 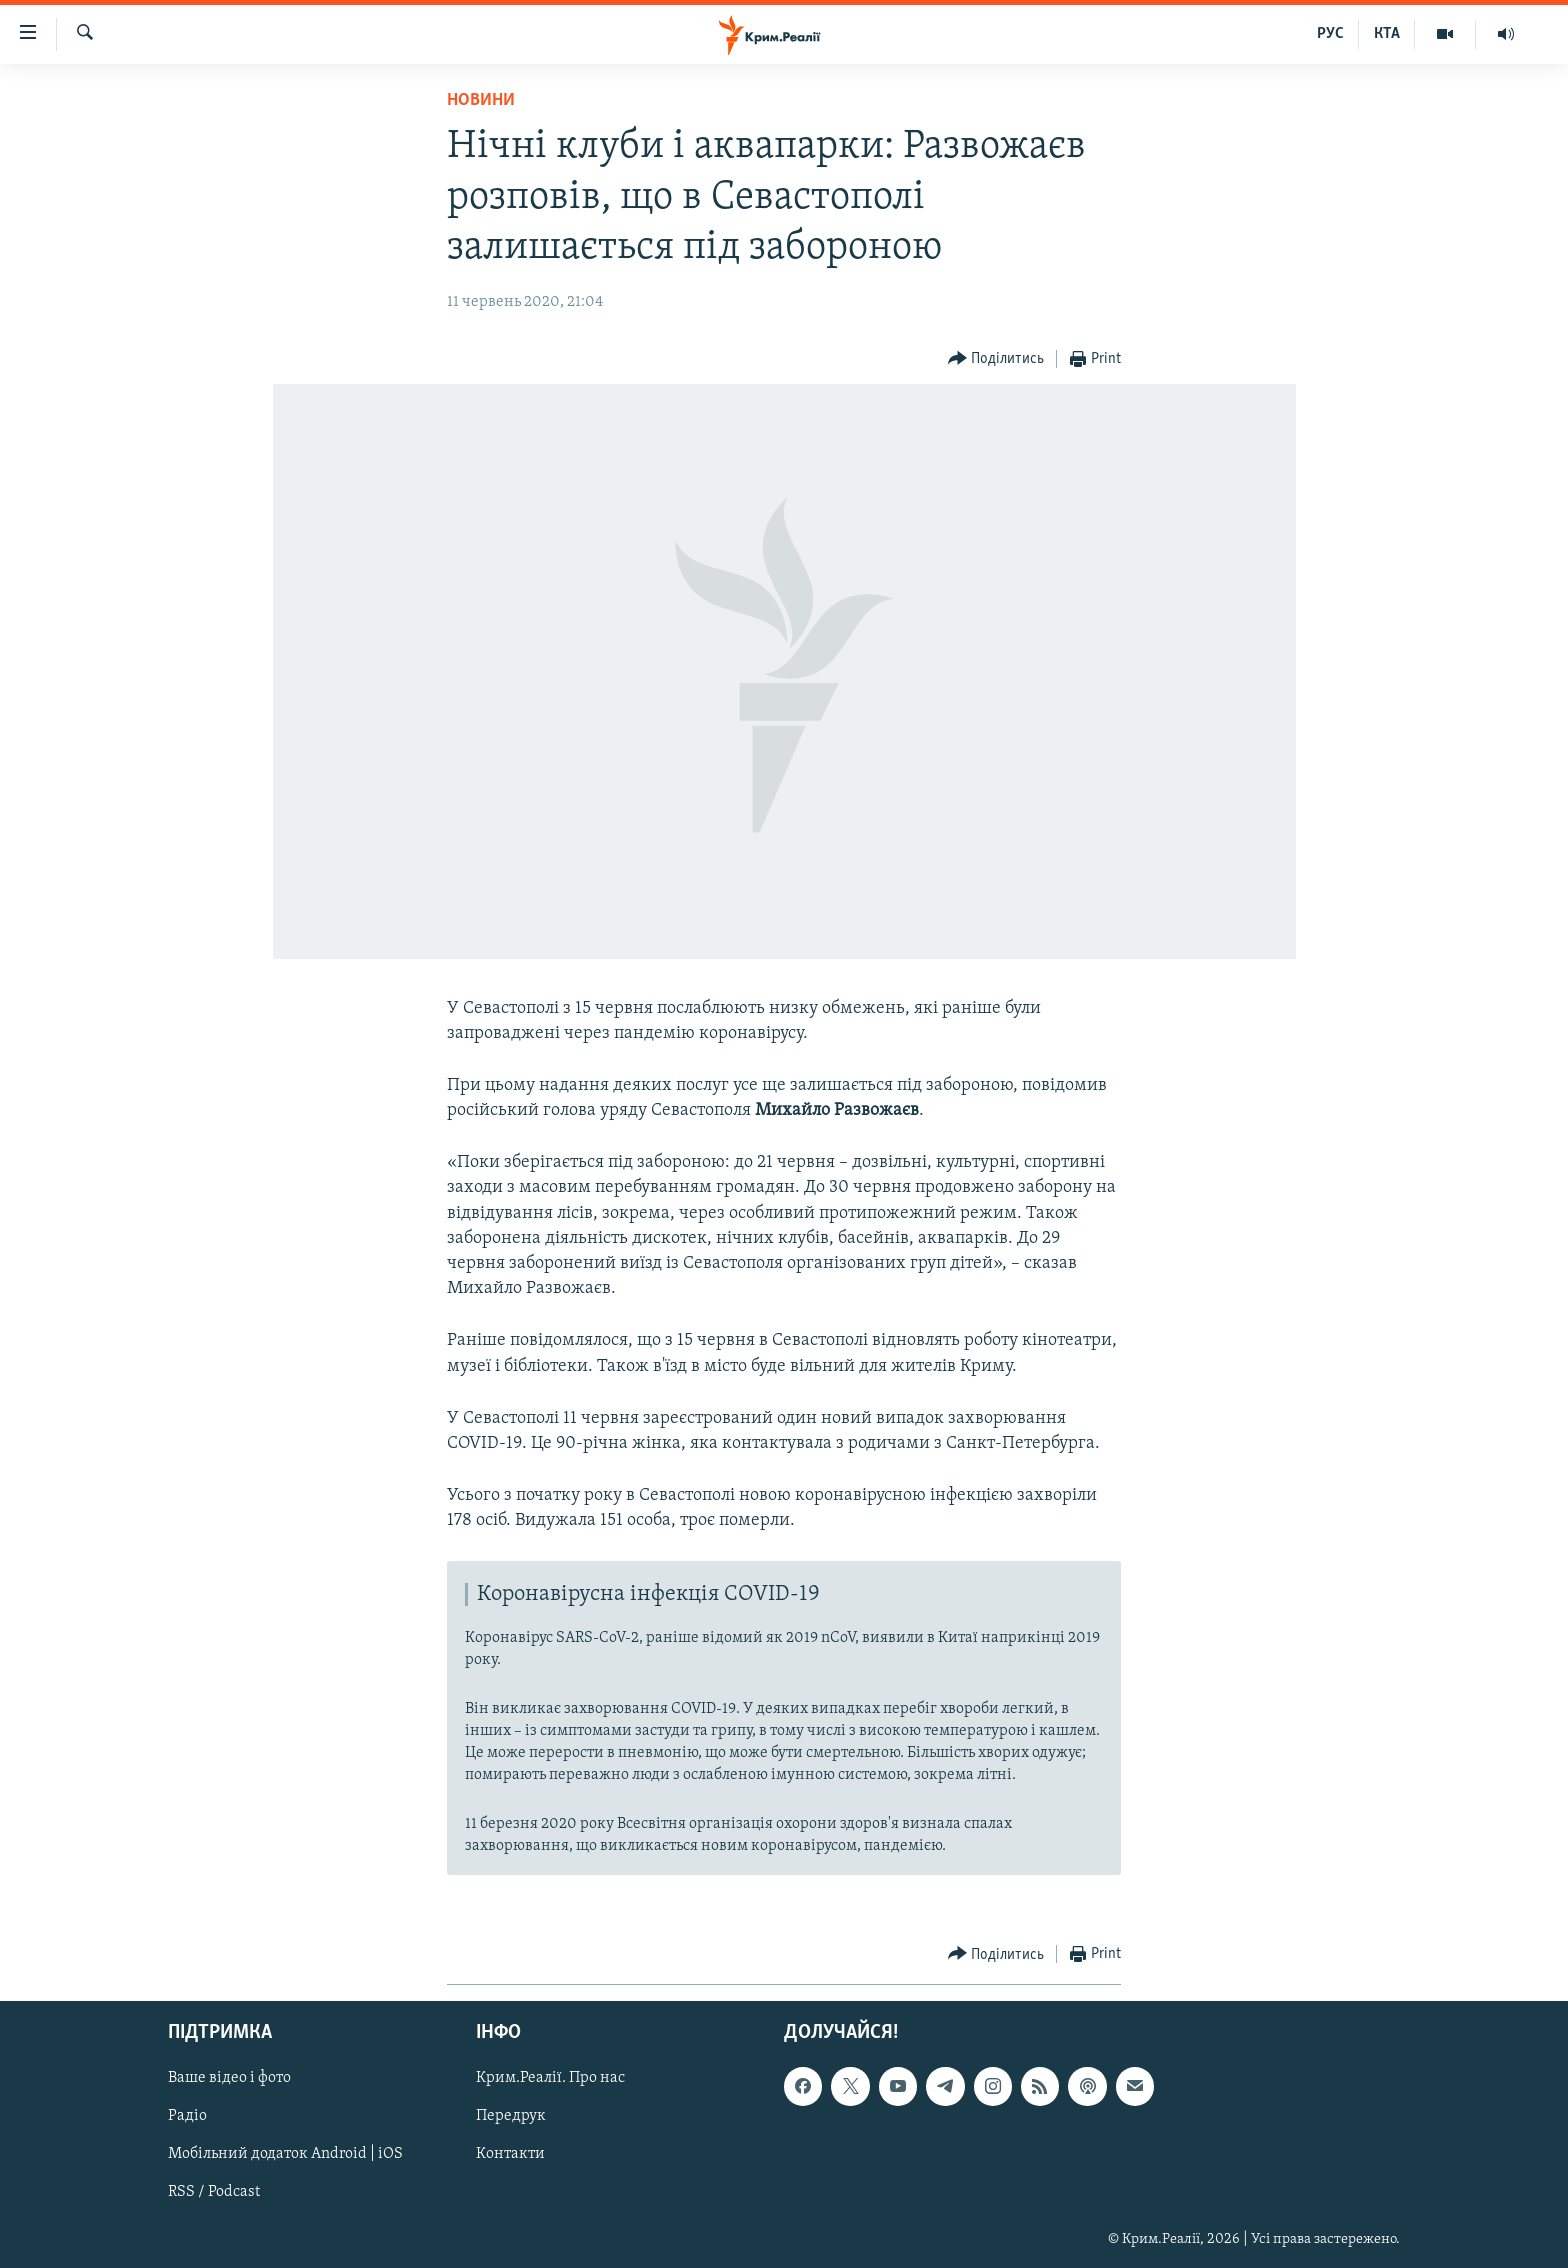 What do you see at coordinates (285, 2155) in the screenshot?
I see `Мобільний додаток Android | iOS` at bounding box center [285, 2155].